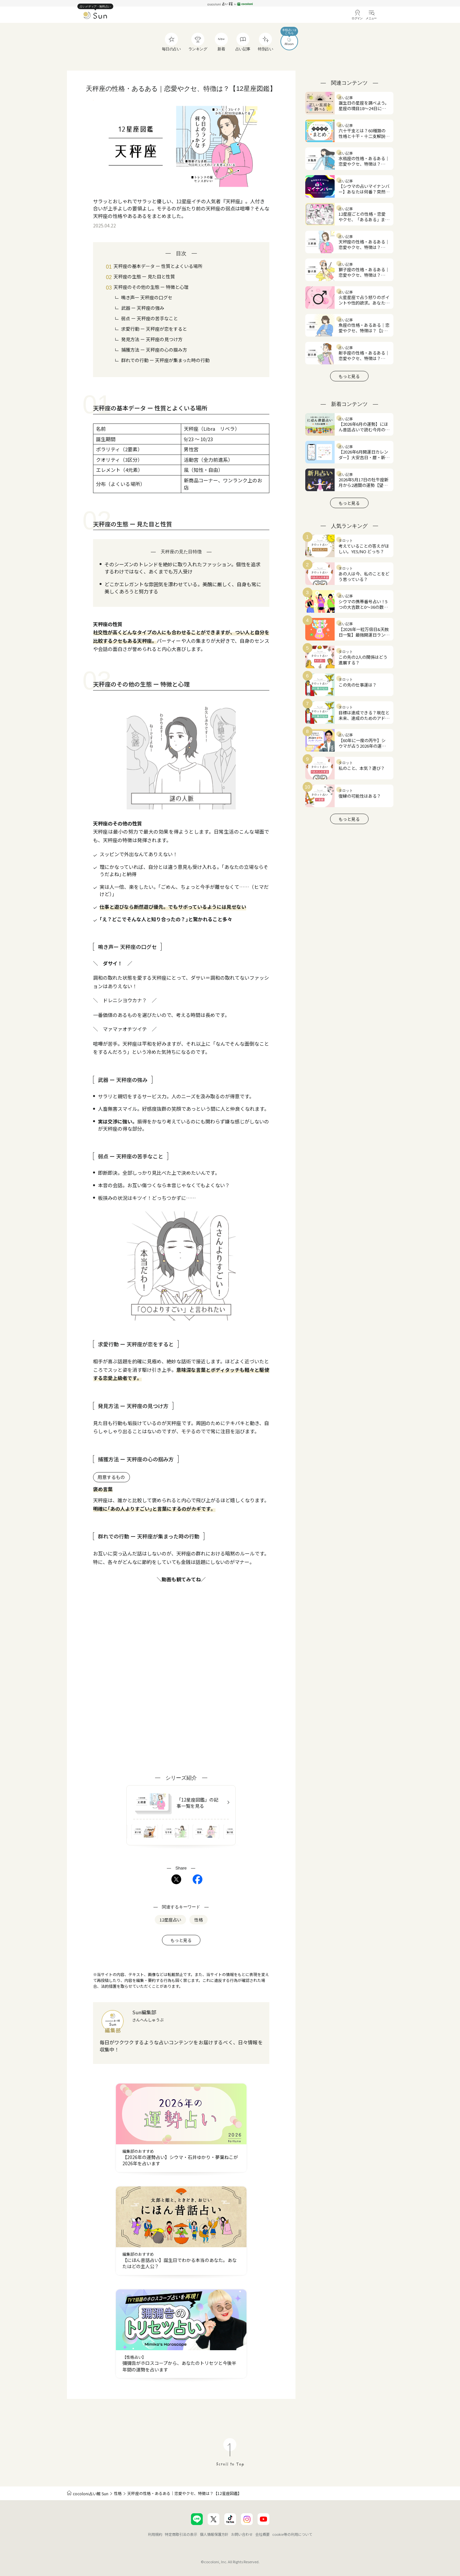 The width and height of the screenshot is (460, 2576). I want to click on お問い合わせ, so click(242, 2534).